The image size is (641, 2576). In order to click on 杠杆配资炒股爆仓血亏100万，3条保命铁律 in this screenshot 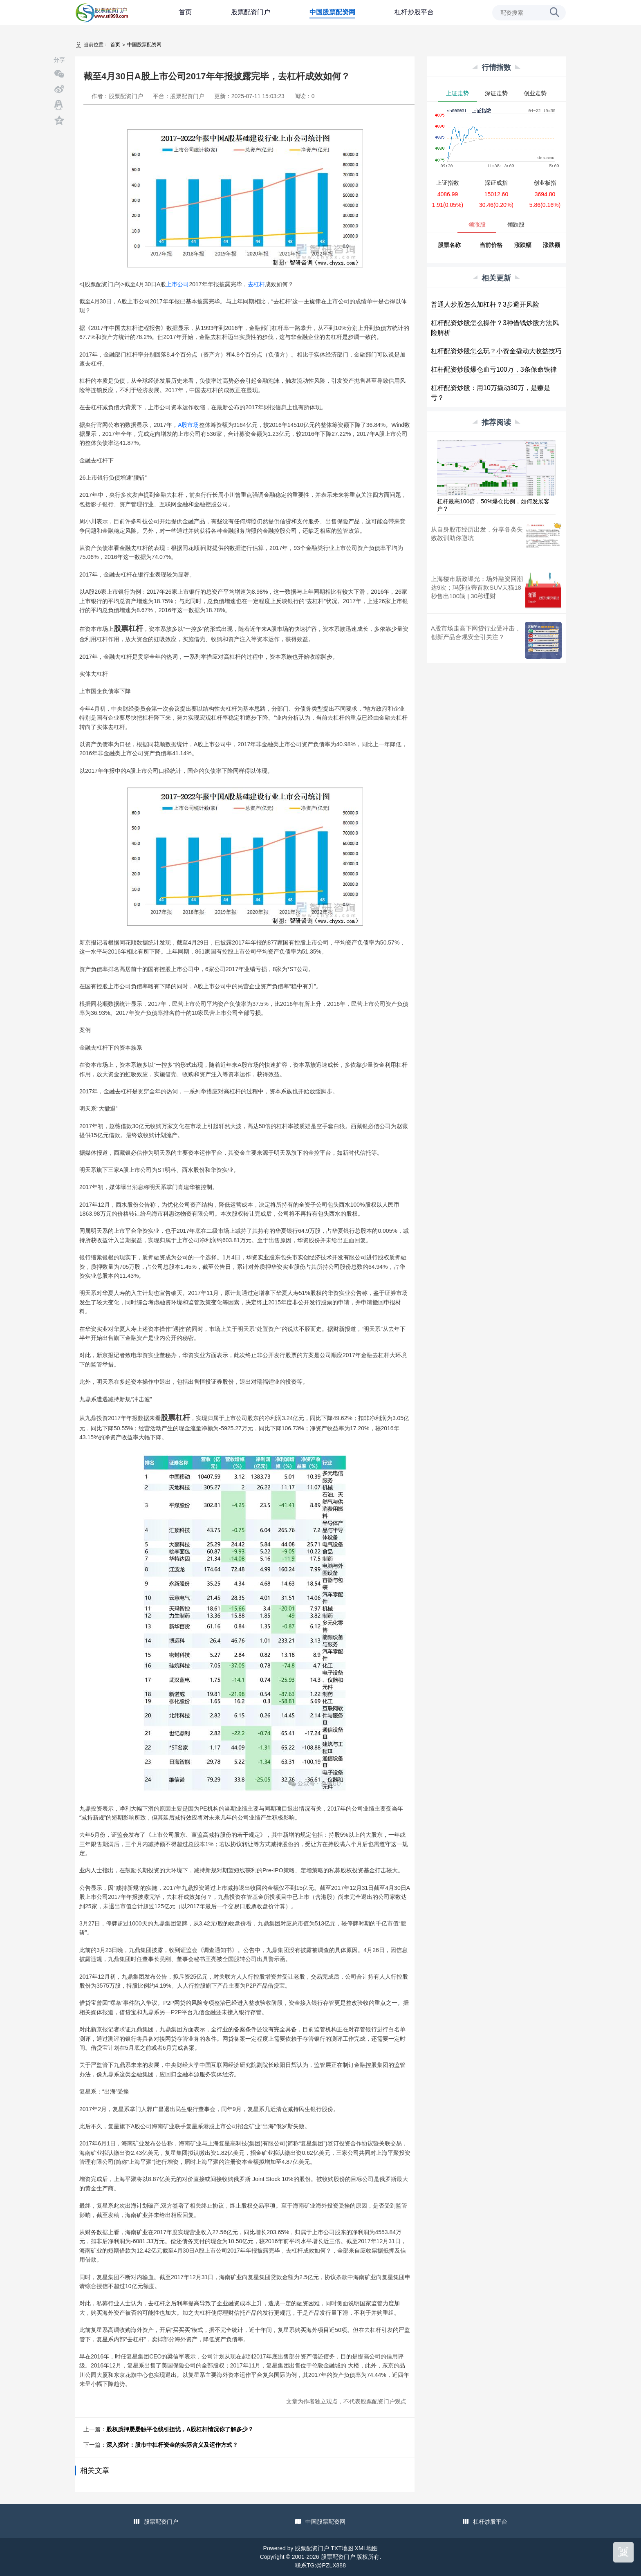, I will do `click(494, 369)`.